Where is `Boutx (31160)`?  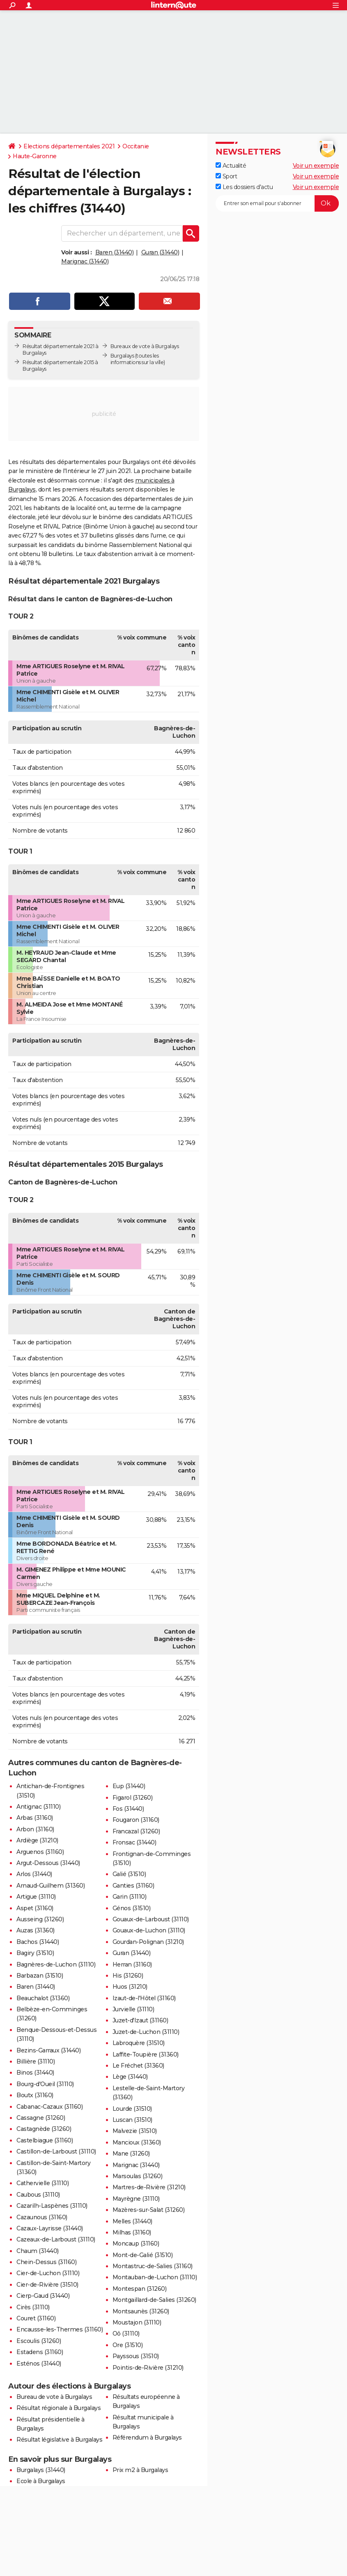
Boutx (31160) is located at coordinates (34, 2095).